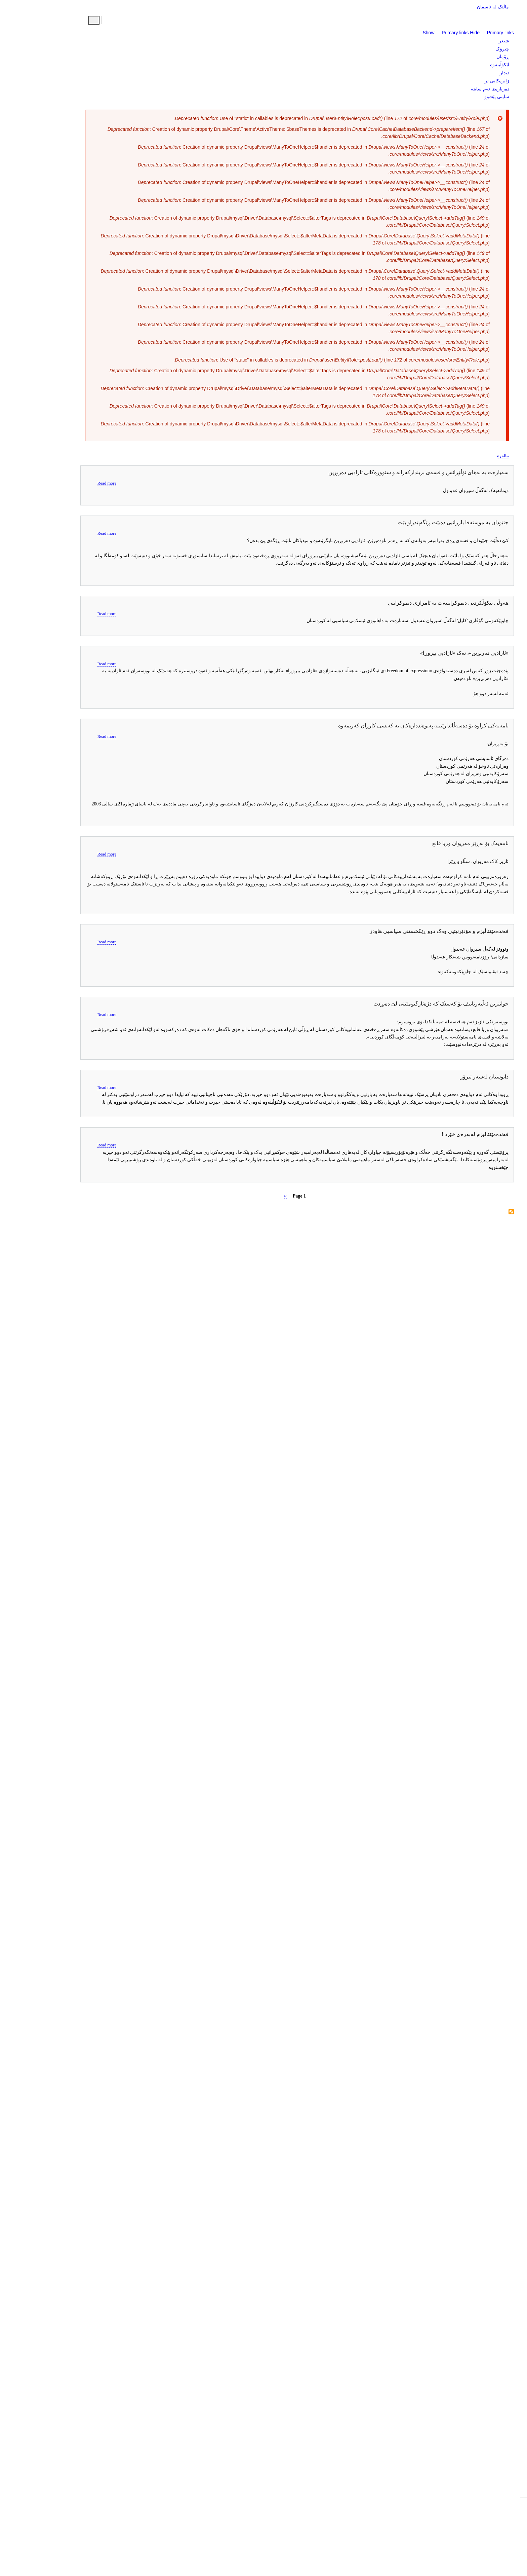  What do you see at coordinates (469, 455) in the screenshot?
I see `ماڵەوە` at bounding box center [469, 455].